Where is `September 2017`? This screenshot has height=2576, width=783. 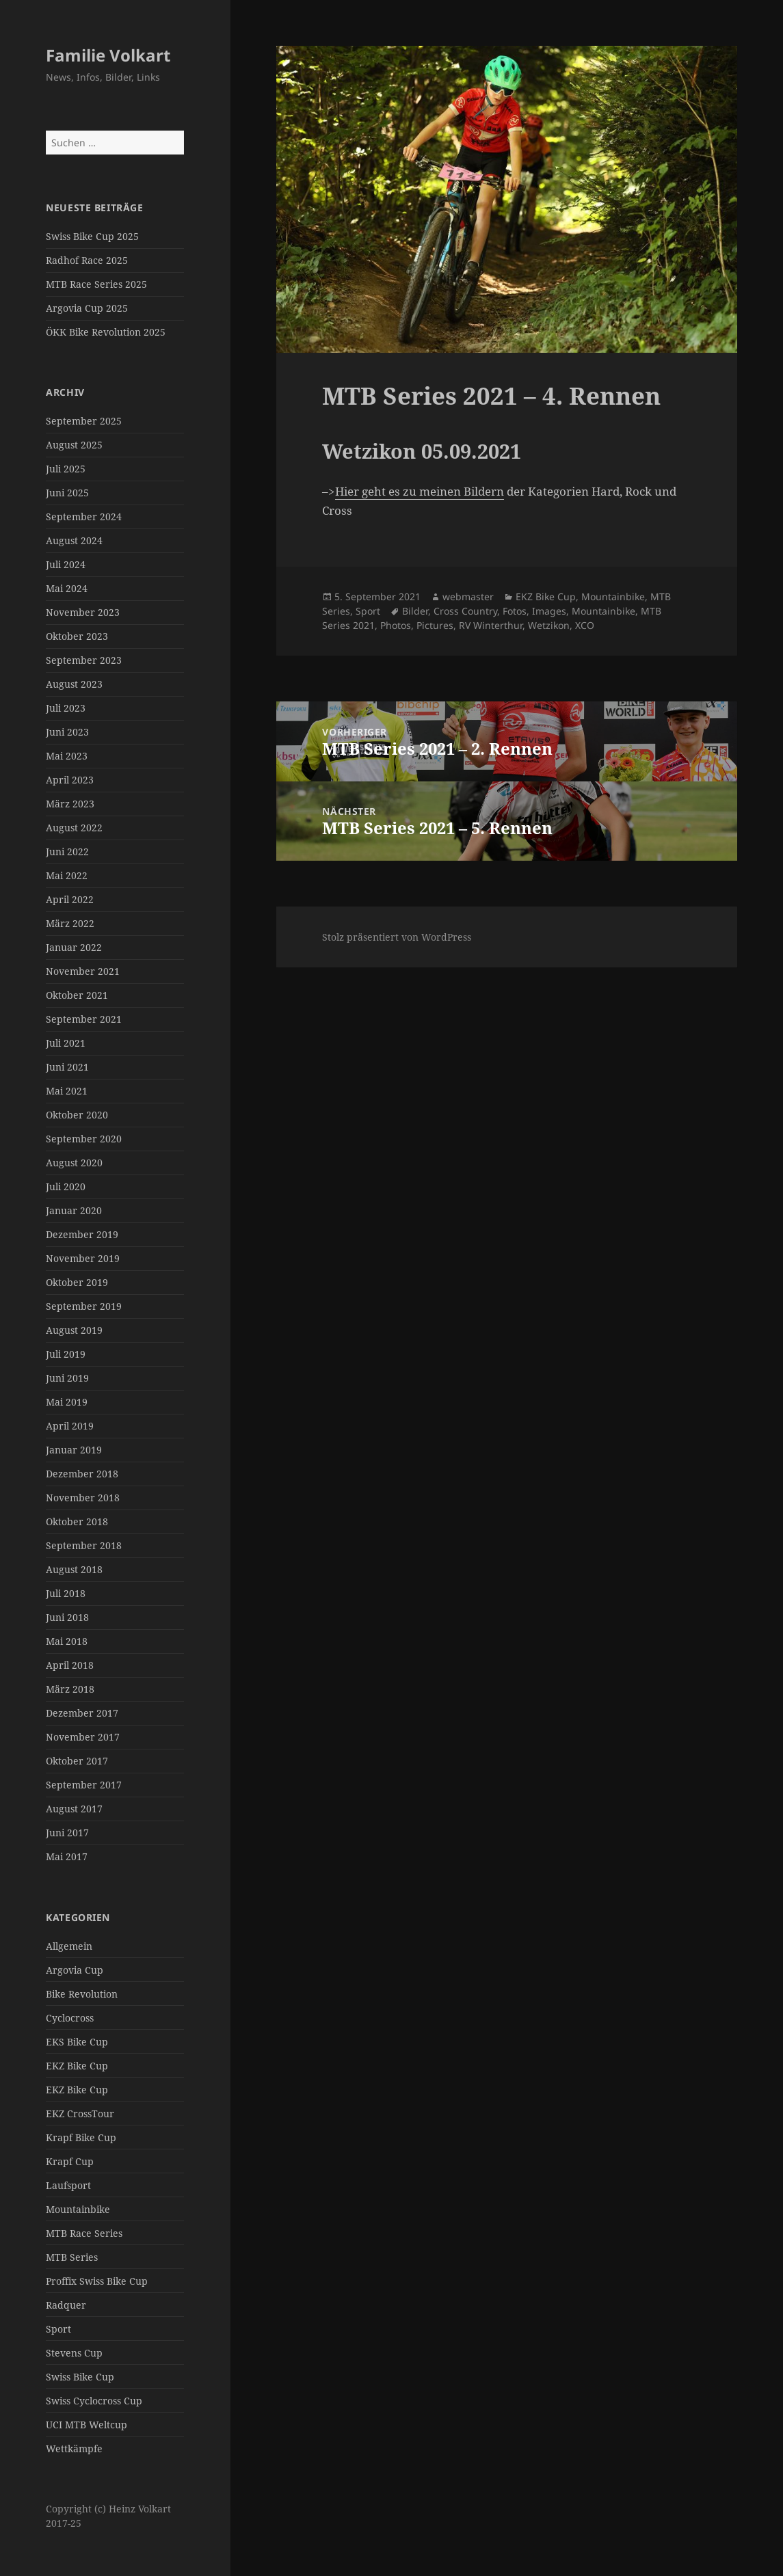 September 2017 is located at coordinates (84, 1784).